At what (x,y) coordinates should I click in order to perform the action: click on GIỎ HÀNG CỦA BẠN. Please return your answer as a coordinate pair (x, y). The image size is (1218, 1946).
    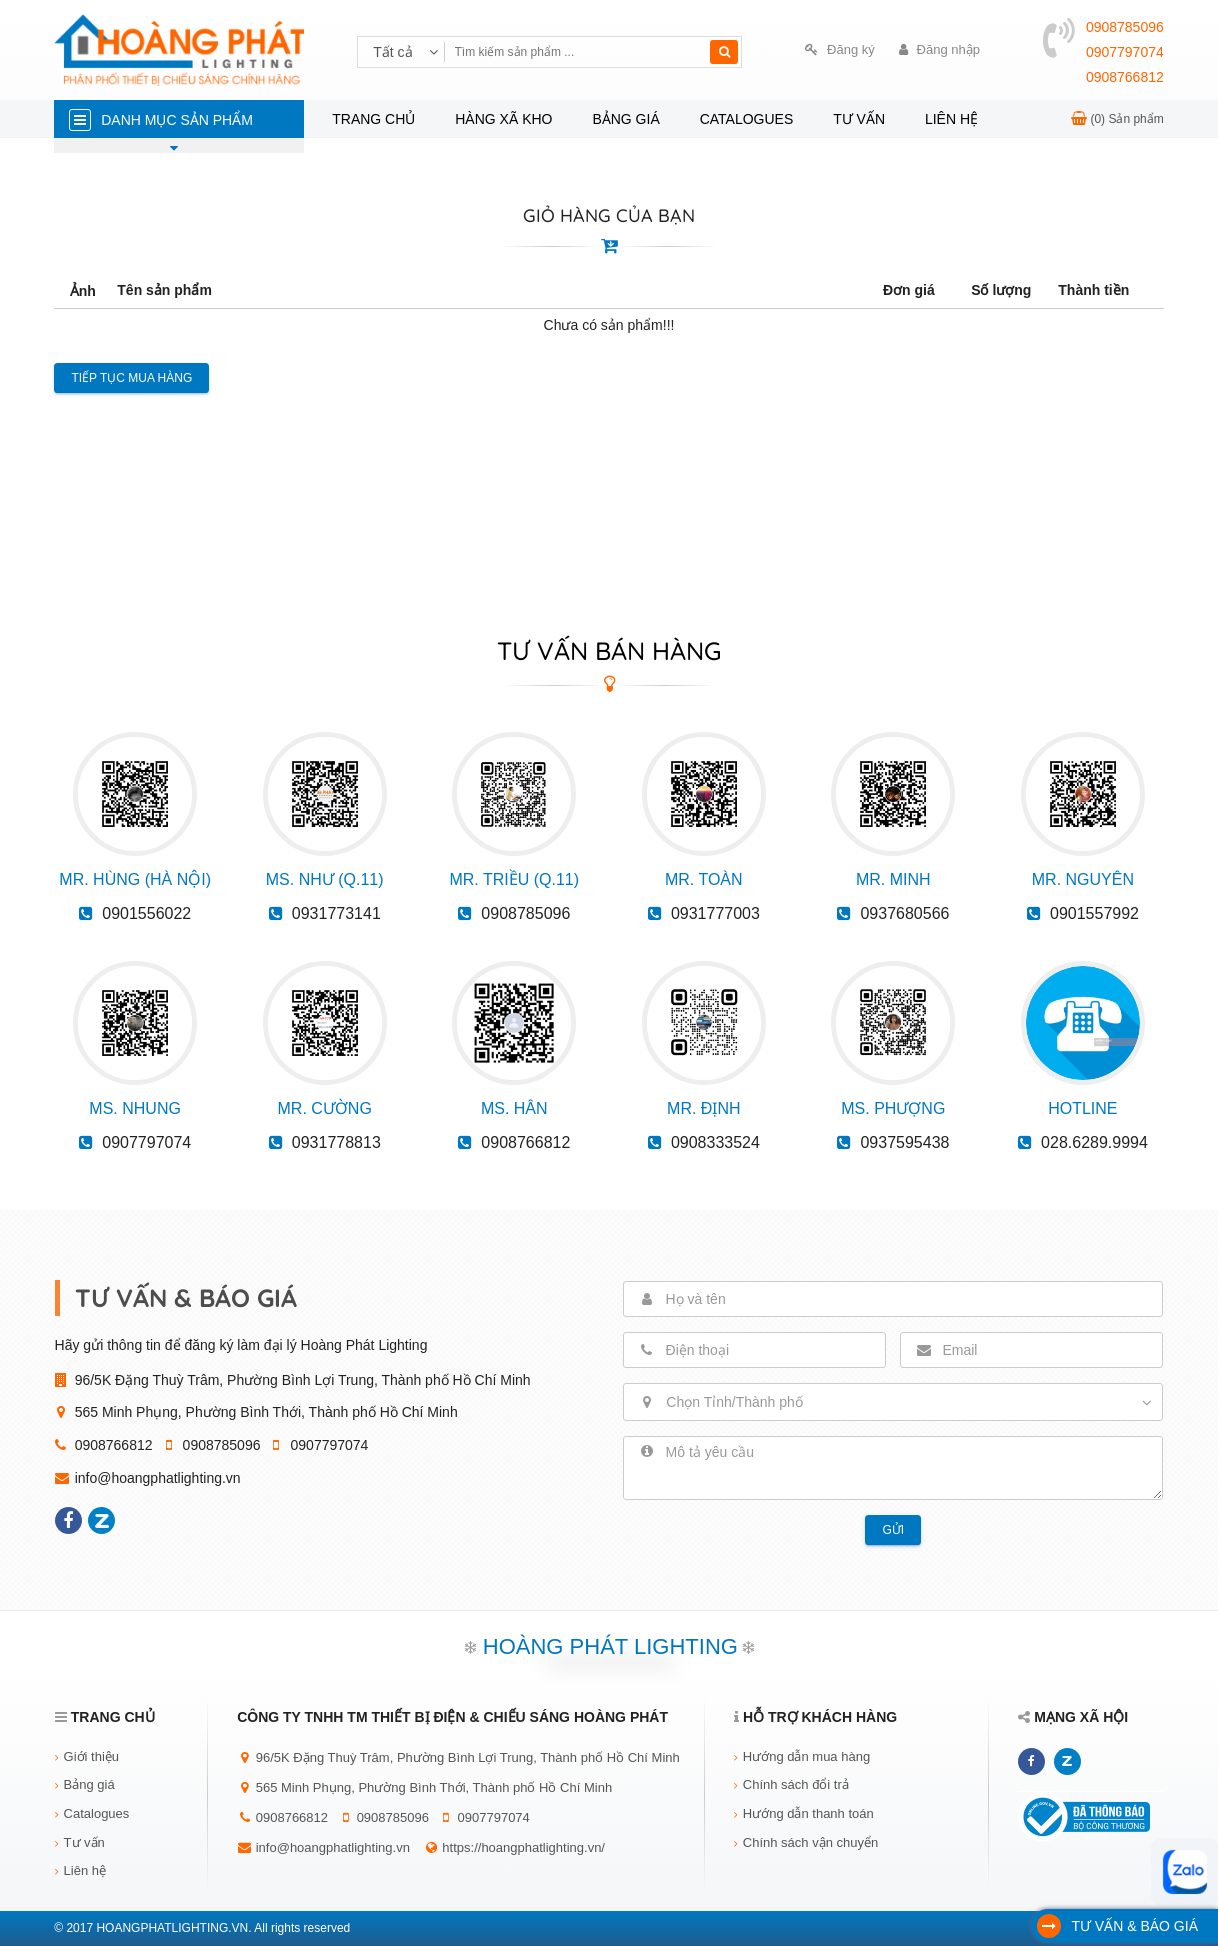
    Looking at the image, I should click on (609, 215).